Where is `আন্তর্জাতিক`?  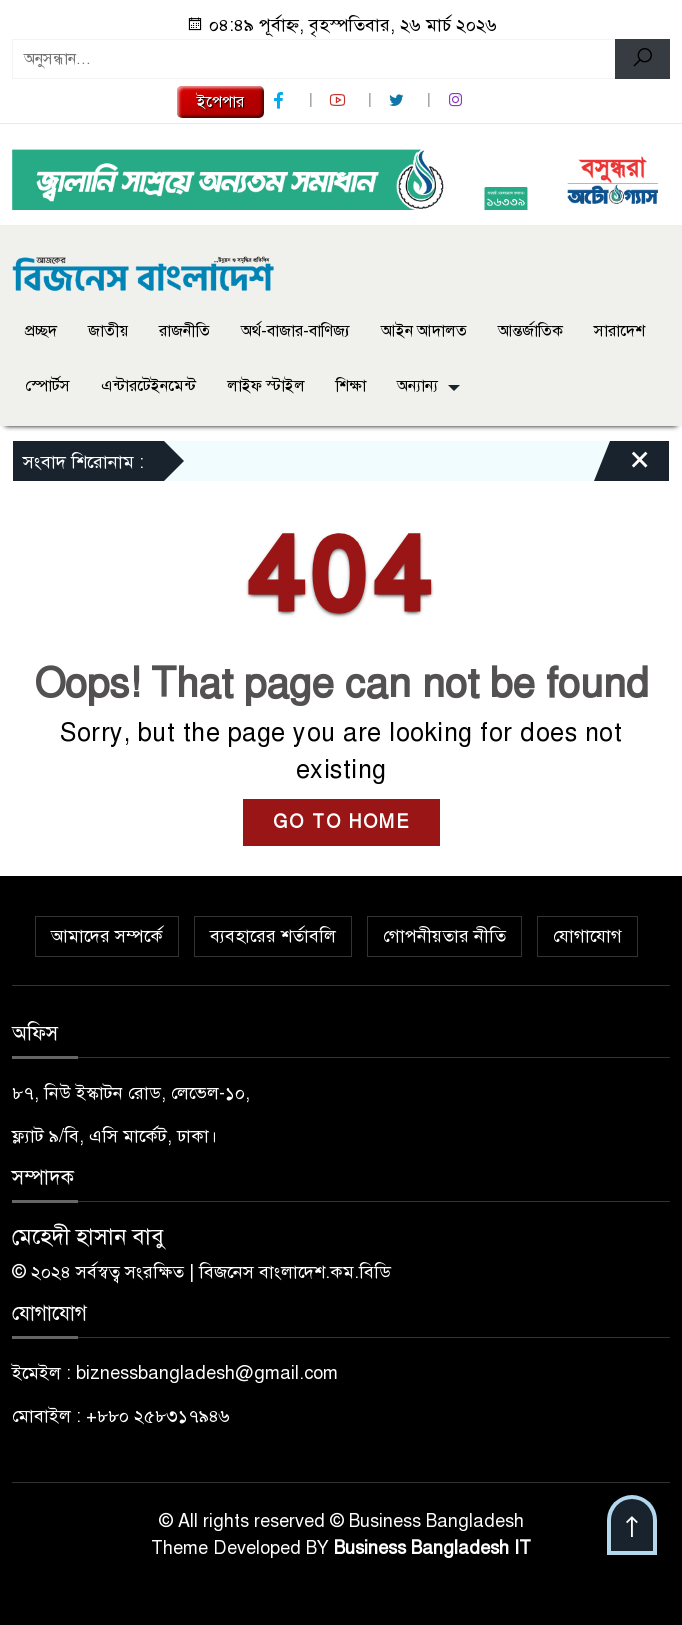 আন্তর্জাতিক is located at coordinates (530, 331).